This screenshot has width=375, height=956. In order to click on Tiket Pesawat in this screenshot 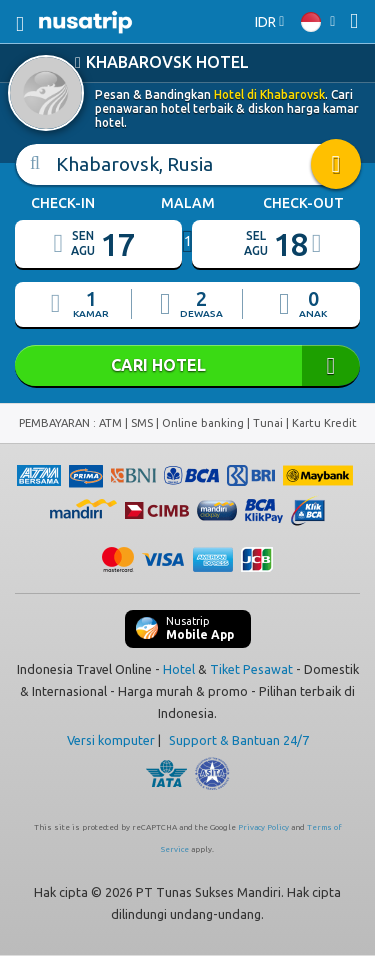, I will do `click(251, 669)`.